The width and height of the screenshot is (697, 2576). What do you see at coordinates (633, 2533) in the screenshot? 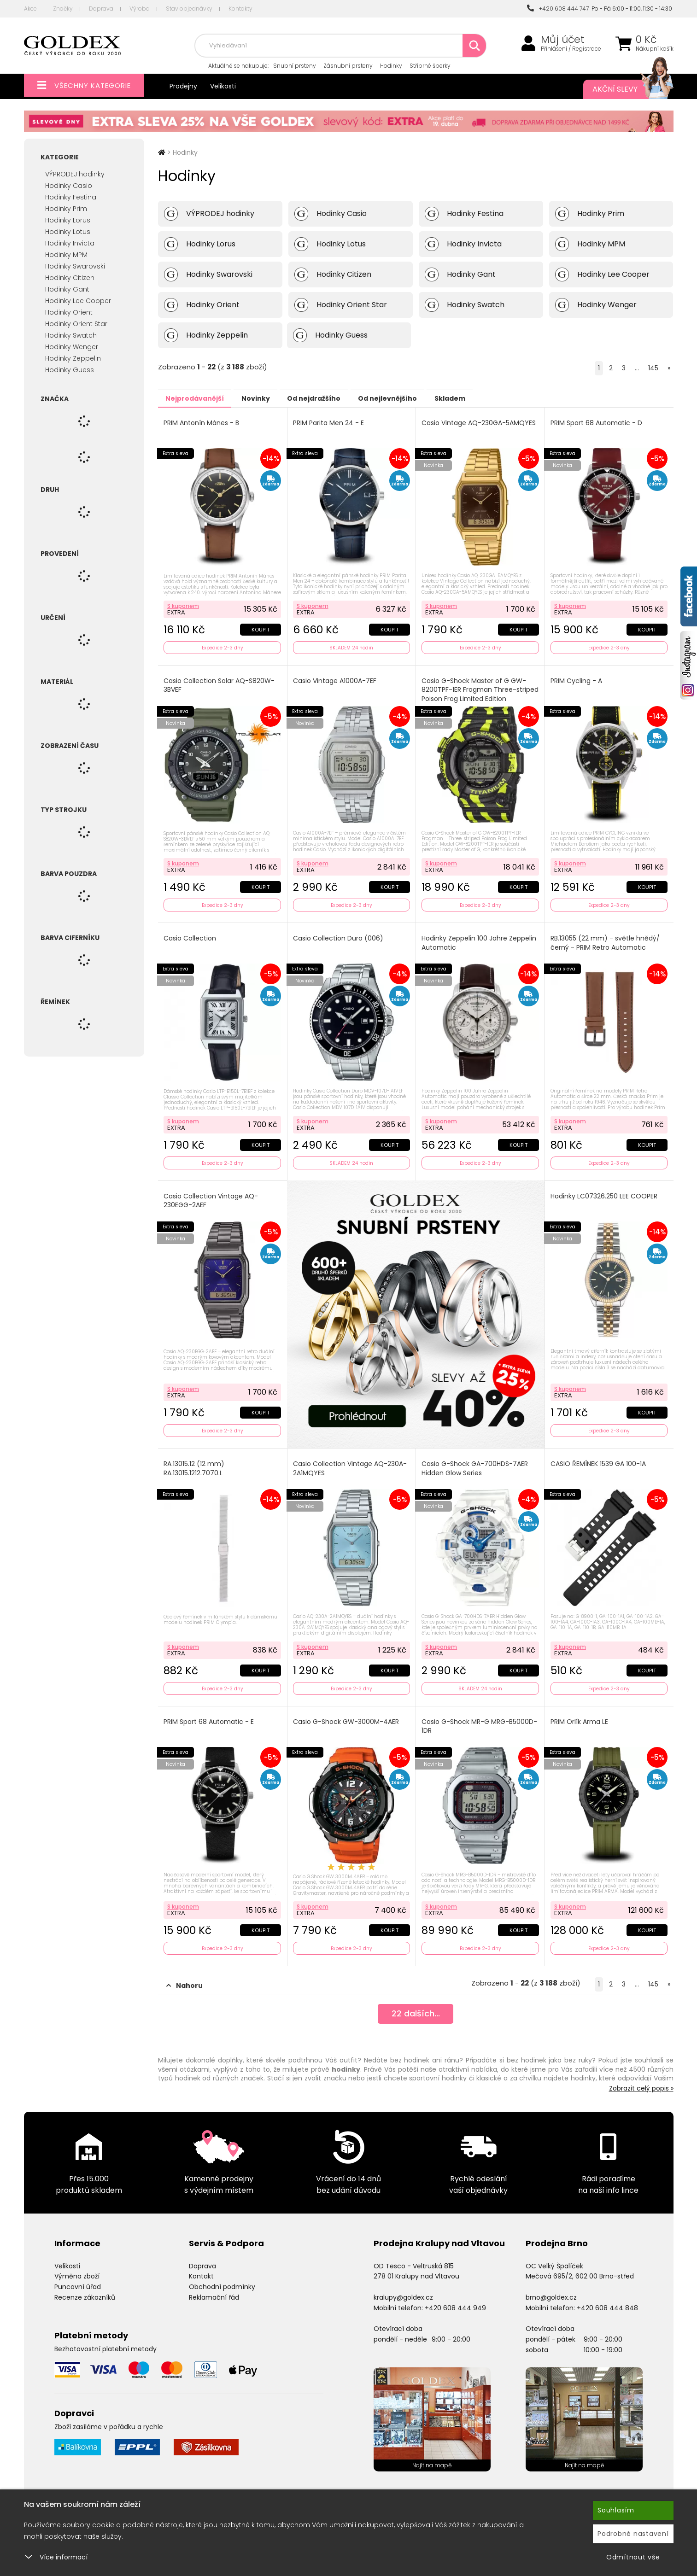
I see `Podrobné nastavení` at bounding box center [633, 2533].